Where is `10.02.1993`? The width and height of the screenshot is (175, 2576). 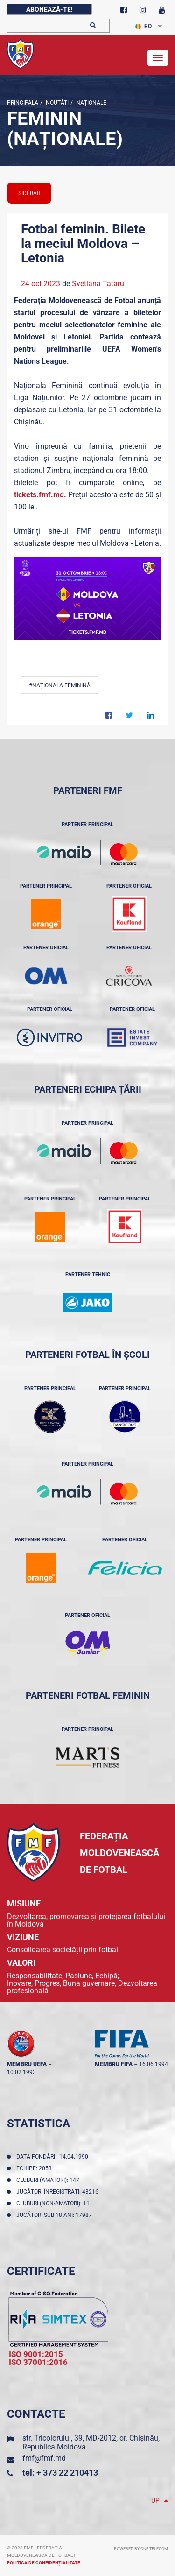 10.02.1993 is located at coordinates (21, 2072).